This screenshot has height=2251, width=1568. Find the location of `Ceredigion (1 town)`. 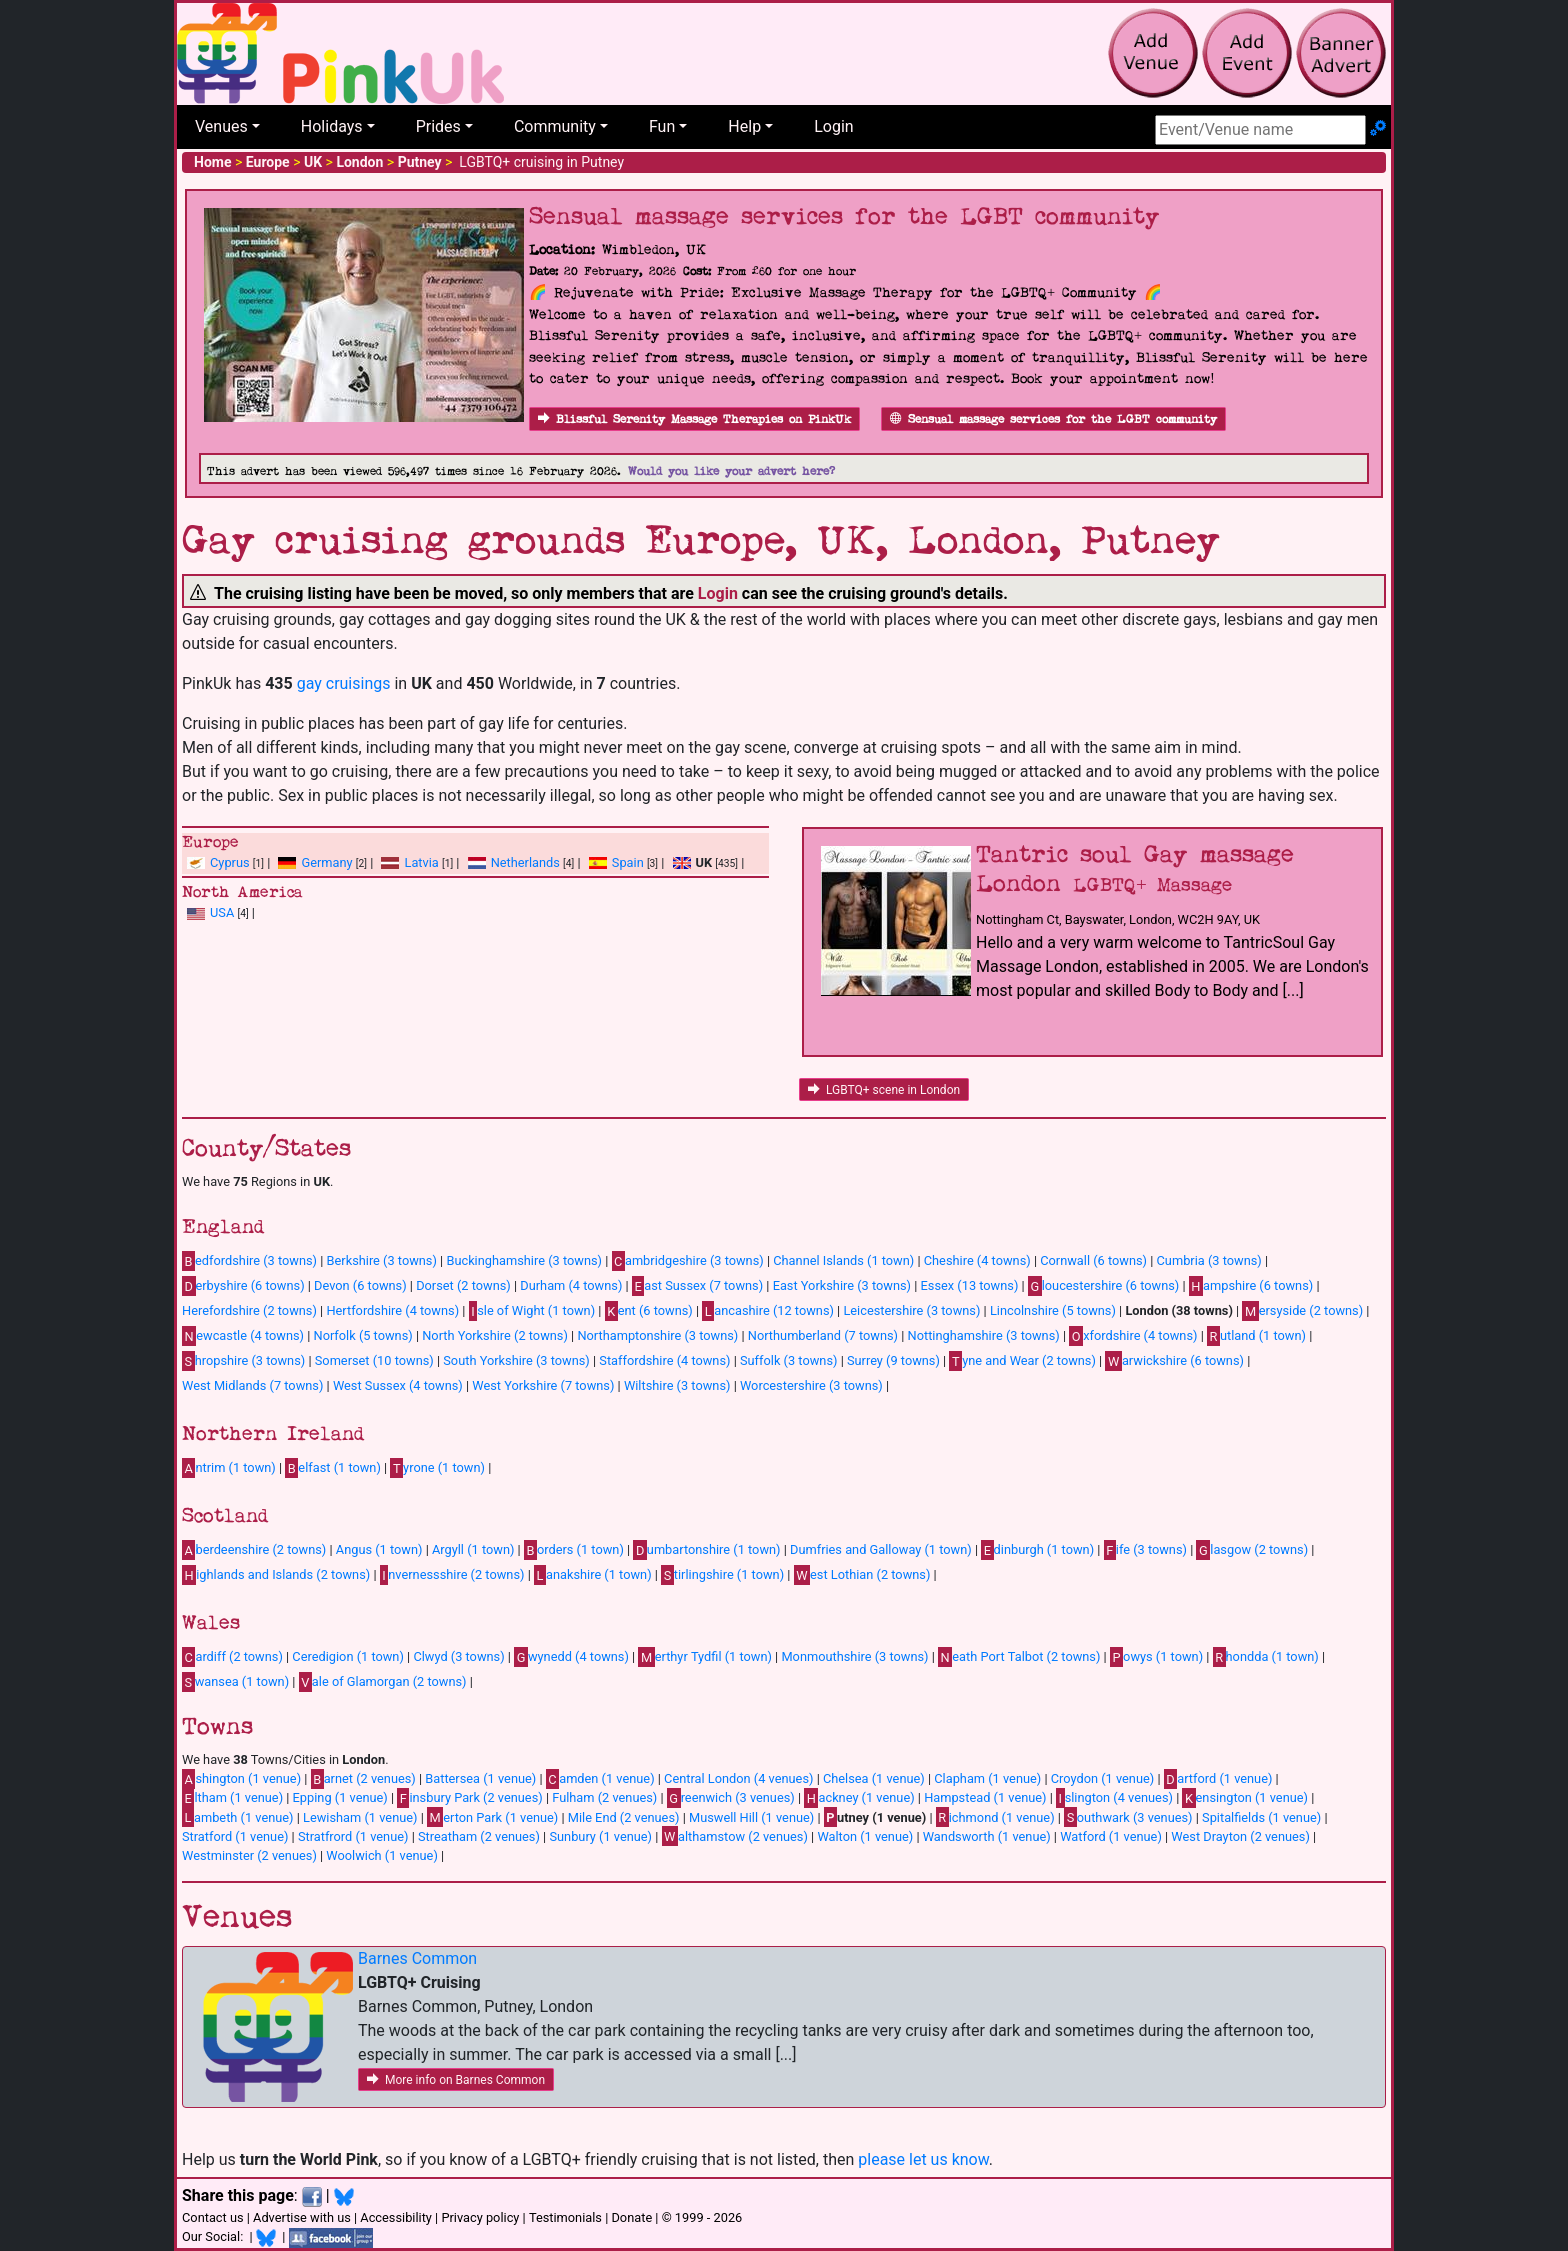

Ceredigion (1 town) is located at coordinates (348, 1656).